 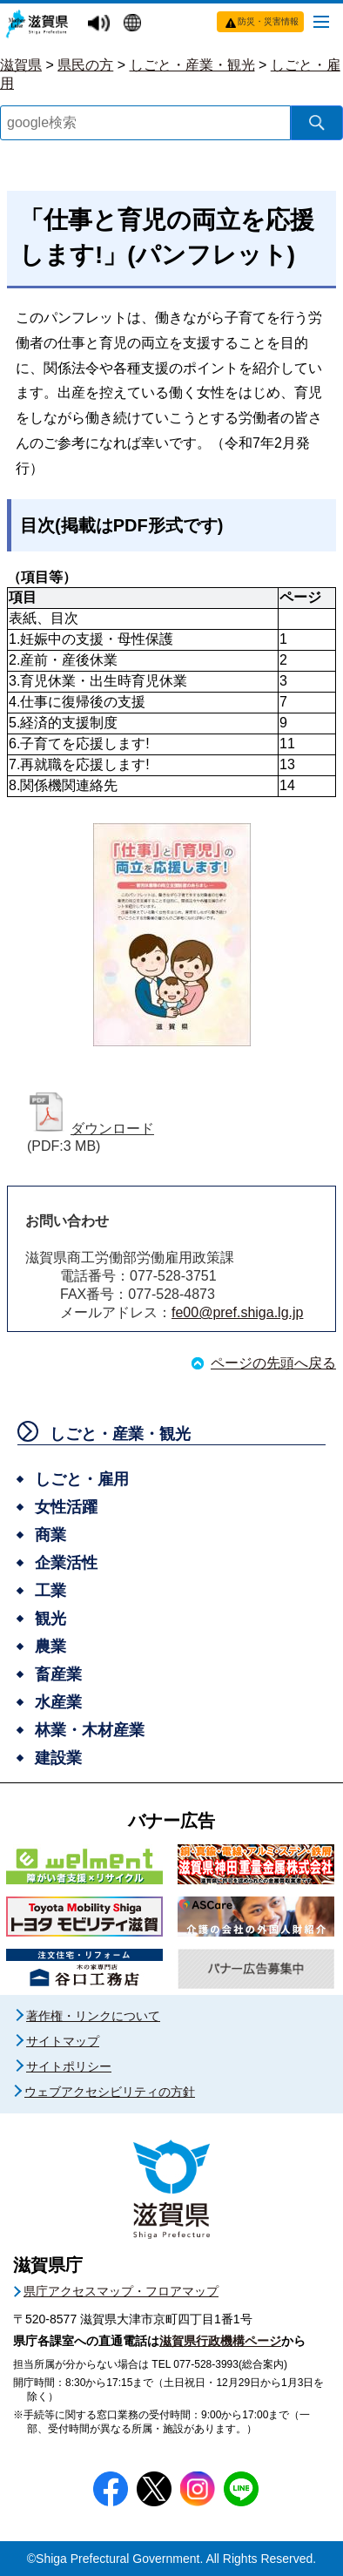 What do you see at coordinates (21, 64) in the screenshot?
I see `滋賀県` at bounding box center [21, 64].